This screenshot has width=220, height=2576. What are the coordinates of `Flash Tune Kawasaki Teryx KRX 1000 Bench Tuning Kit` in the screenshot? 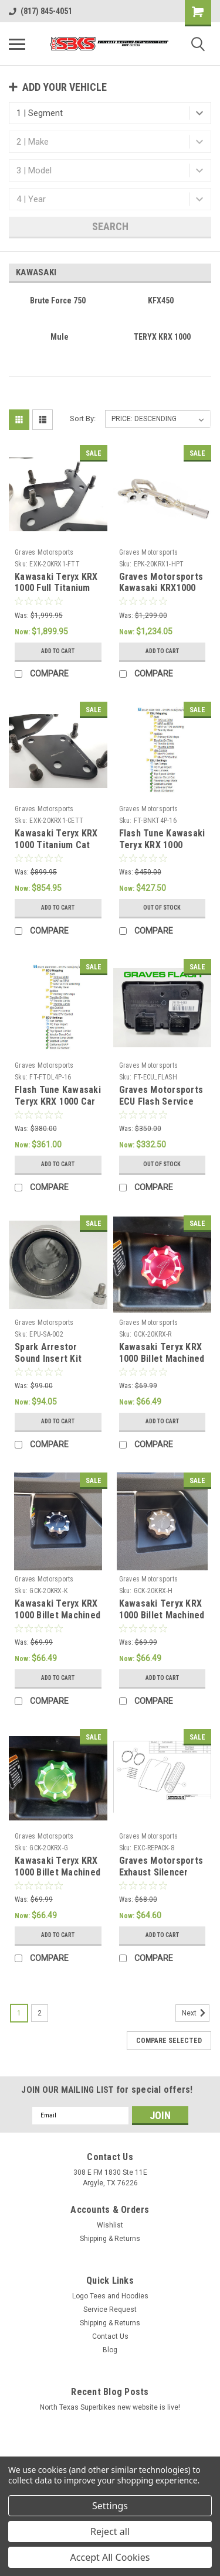 It's located at (162, 845).